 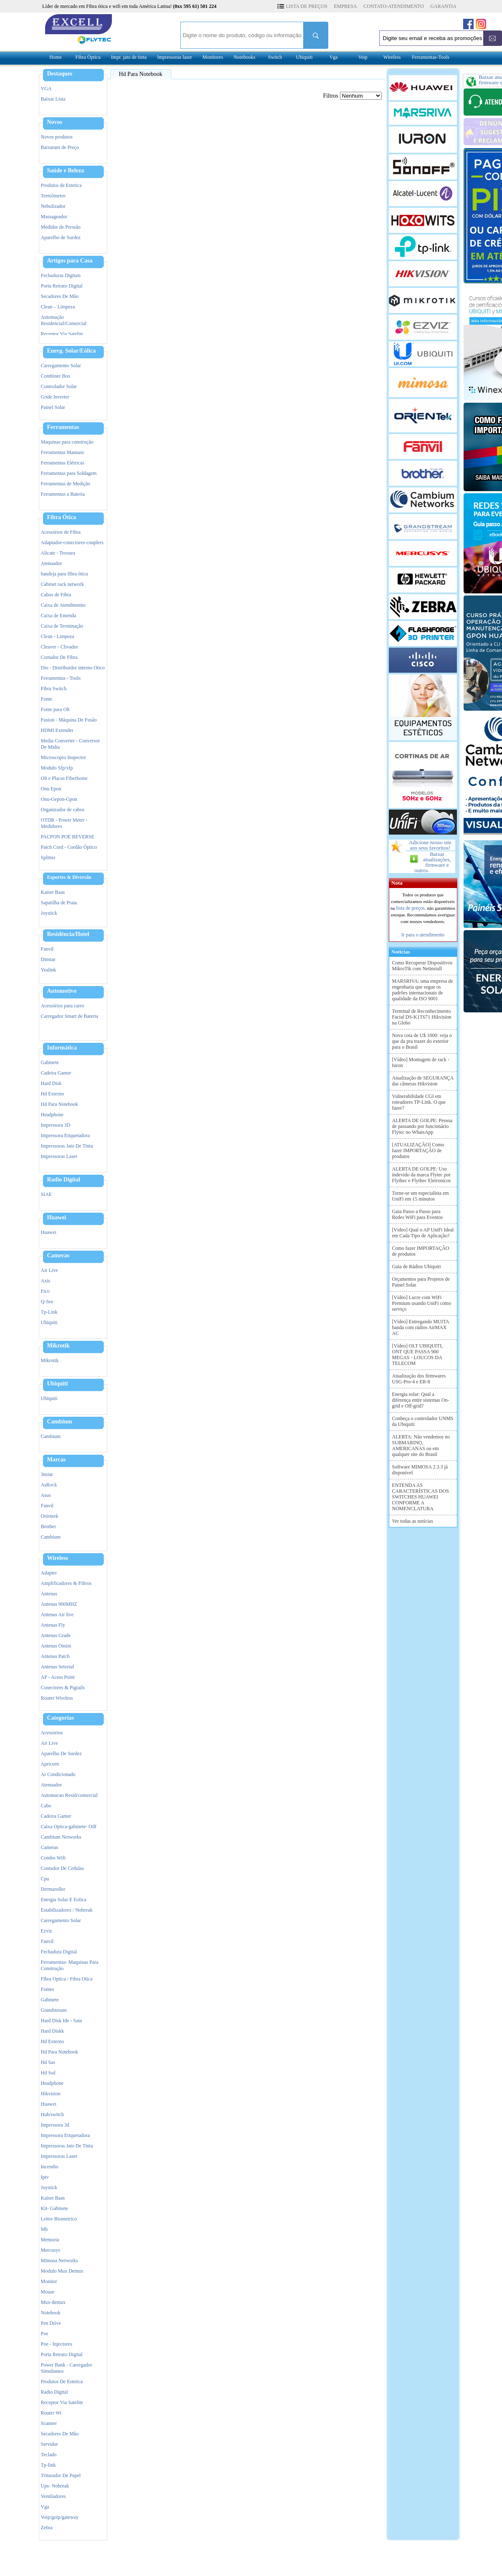 What do you see at coordinates (59, 799) in the screenshot?
I see `Onu-Gepon-Gpon` at bounding box center [59, 799].